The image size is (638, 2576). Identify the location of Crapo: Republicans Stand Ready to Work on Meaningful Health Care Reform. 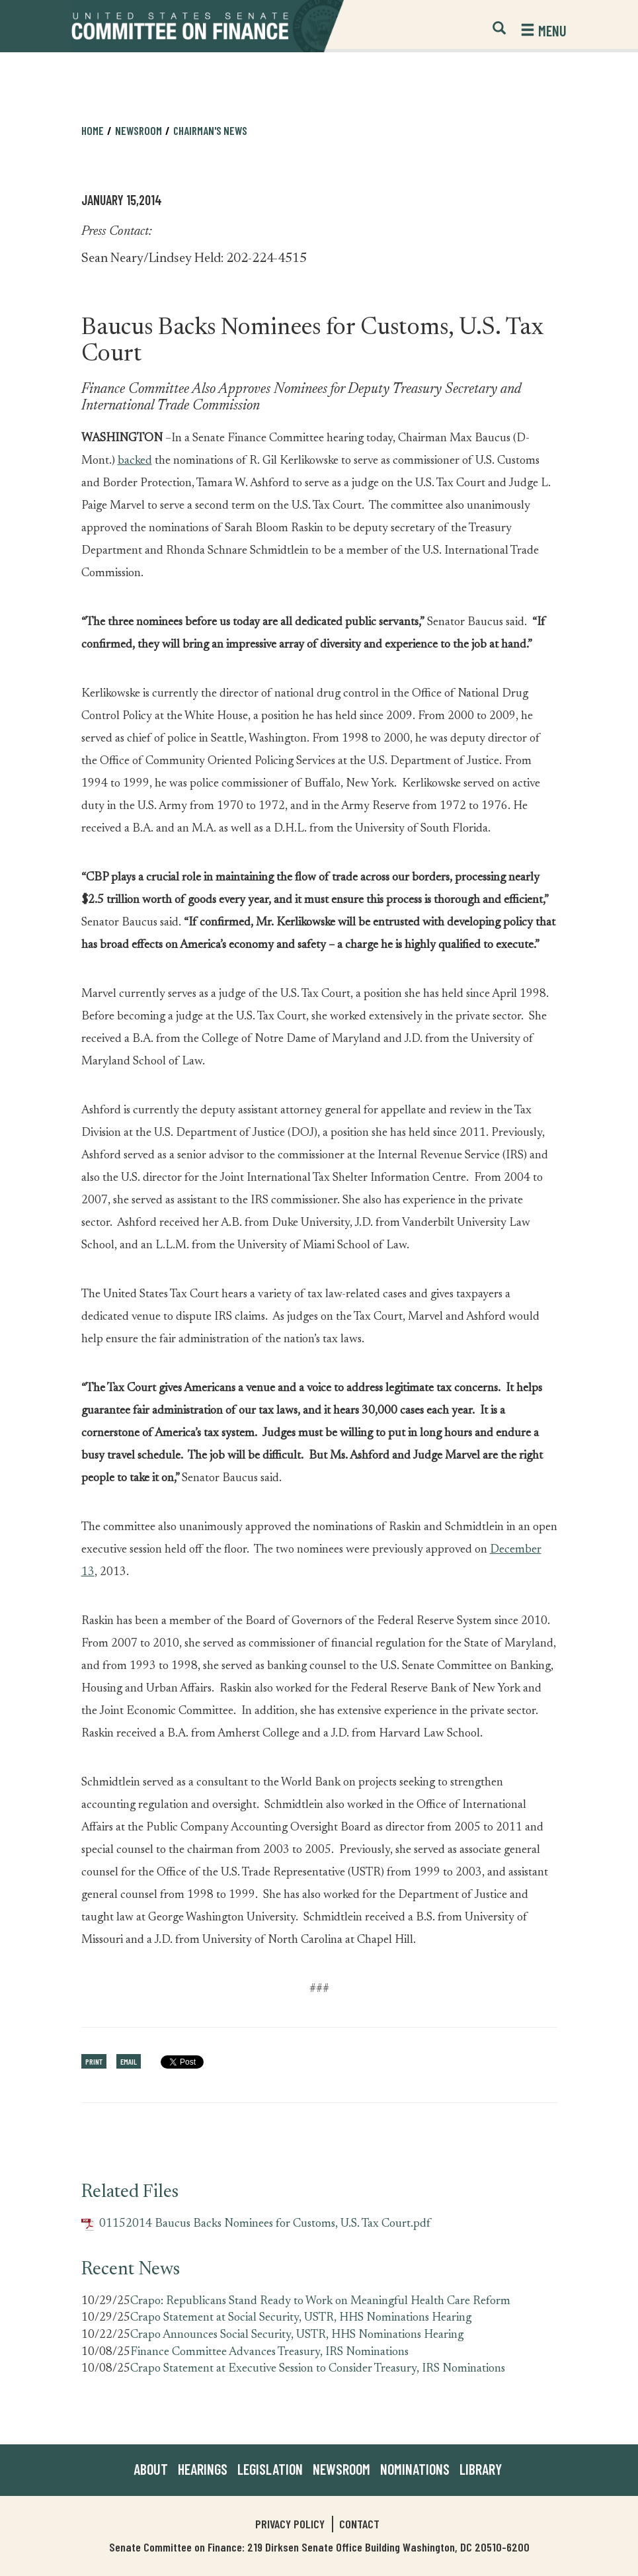
(320, 2301).